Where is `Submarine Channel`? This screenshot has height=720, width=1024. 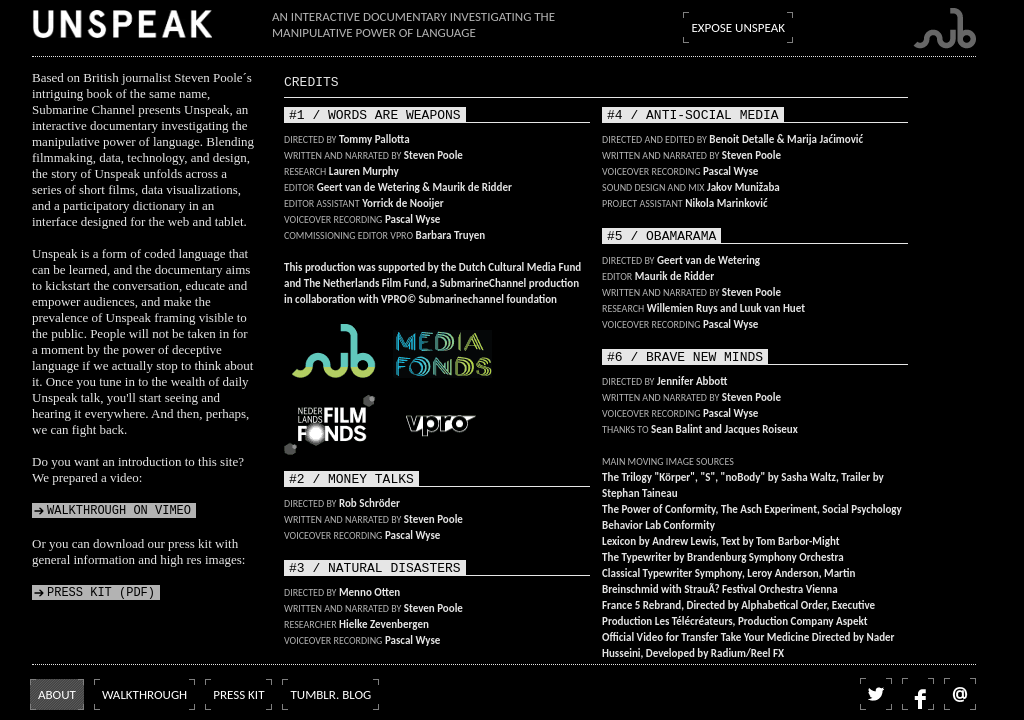 Submarine Channel is located at coordinates (944, 28).